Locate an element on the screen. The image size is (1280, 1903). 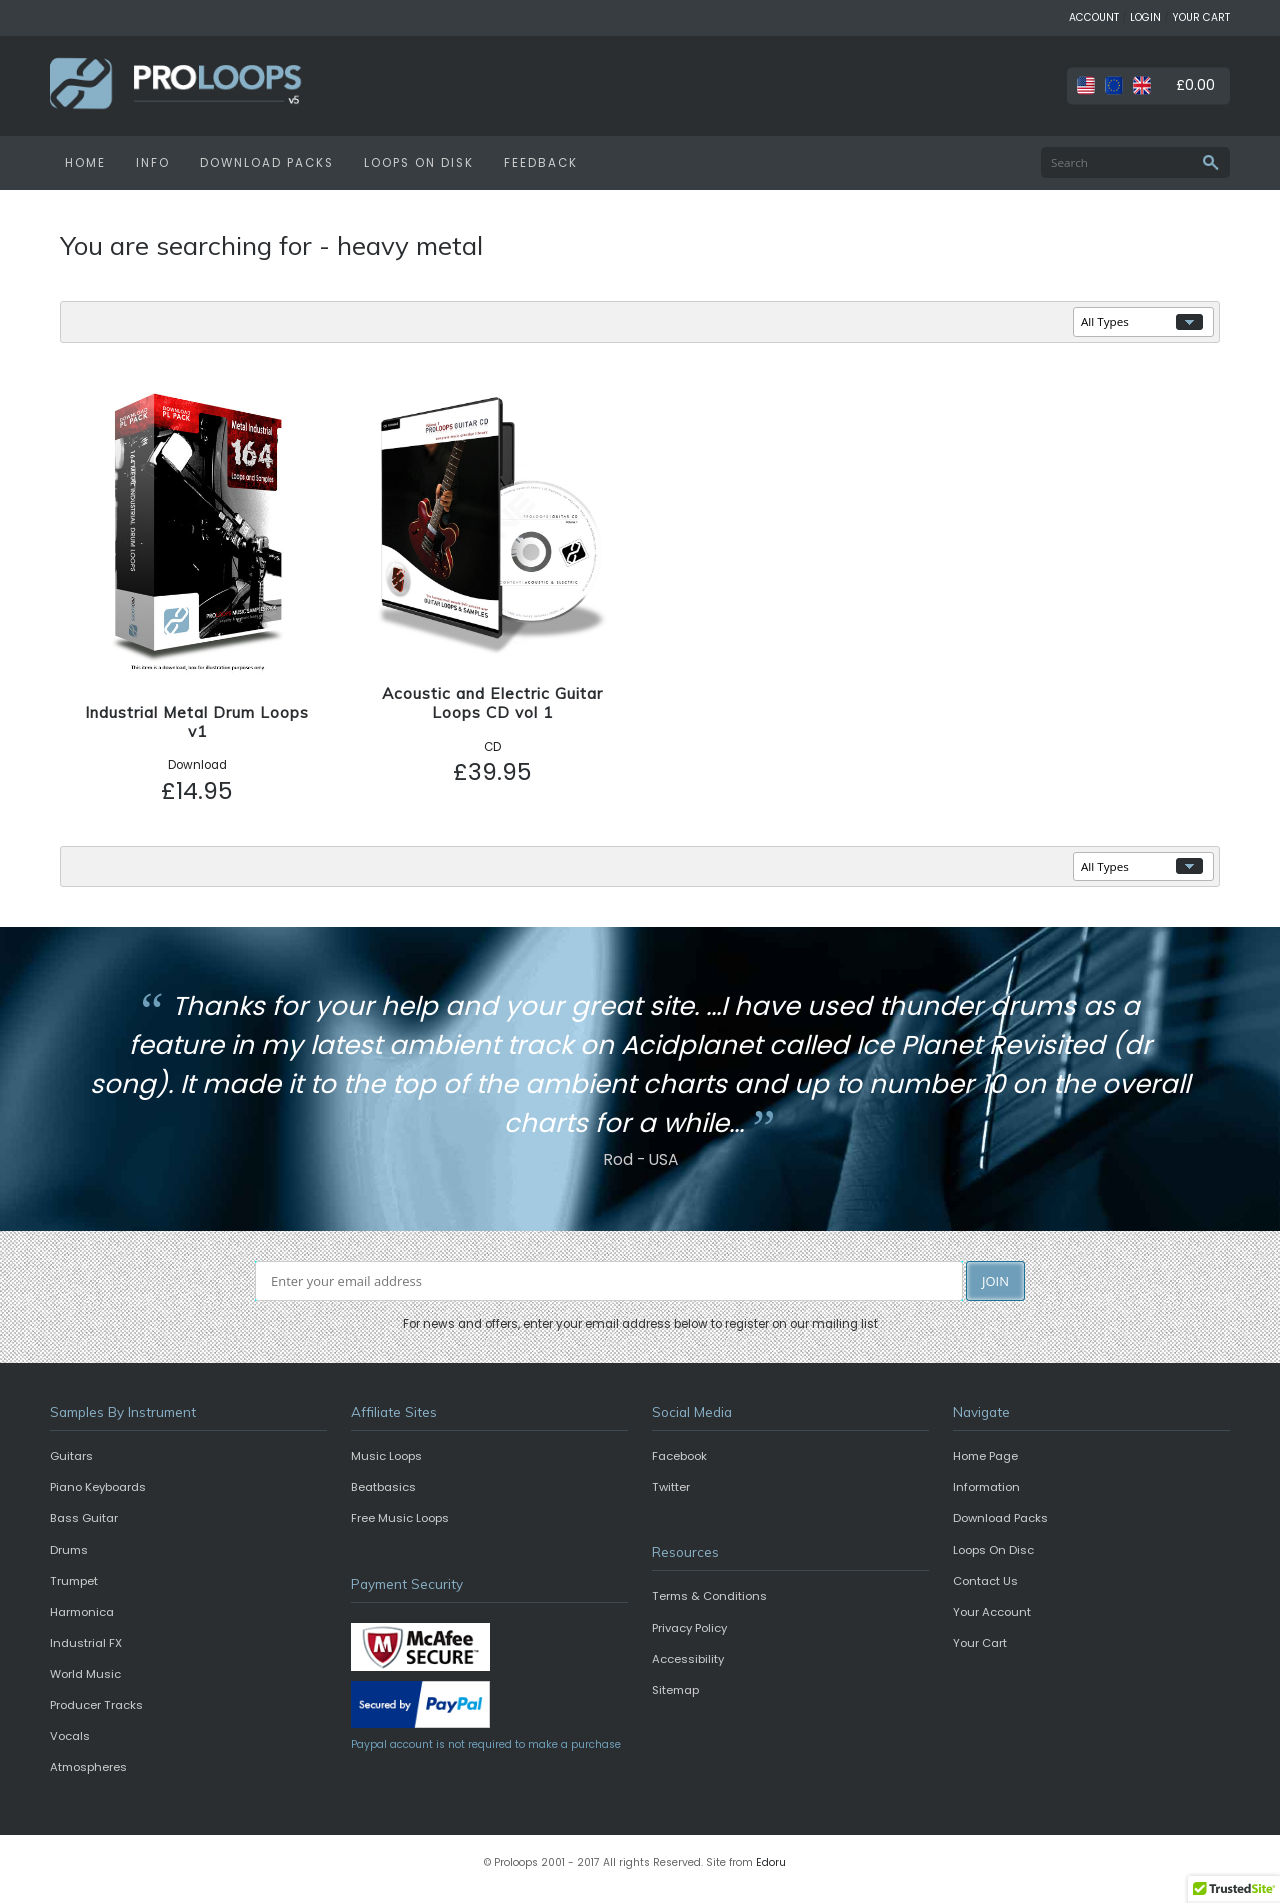
Sitemap is located at coordinates (675, 1690).